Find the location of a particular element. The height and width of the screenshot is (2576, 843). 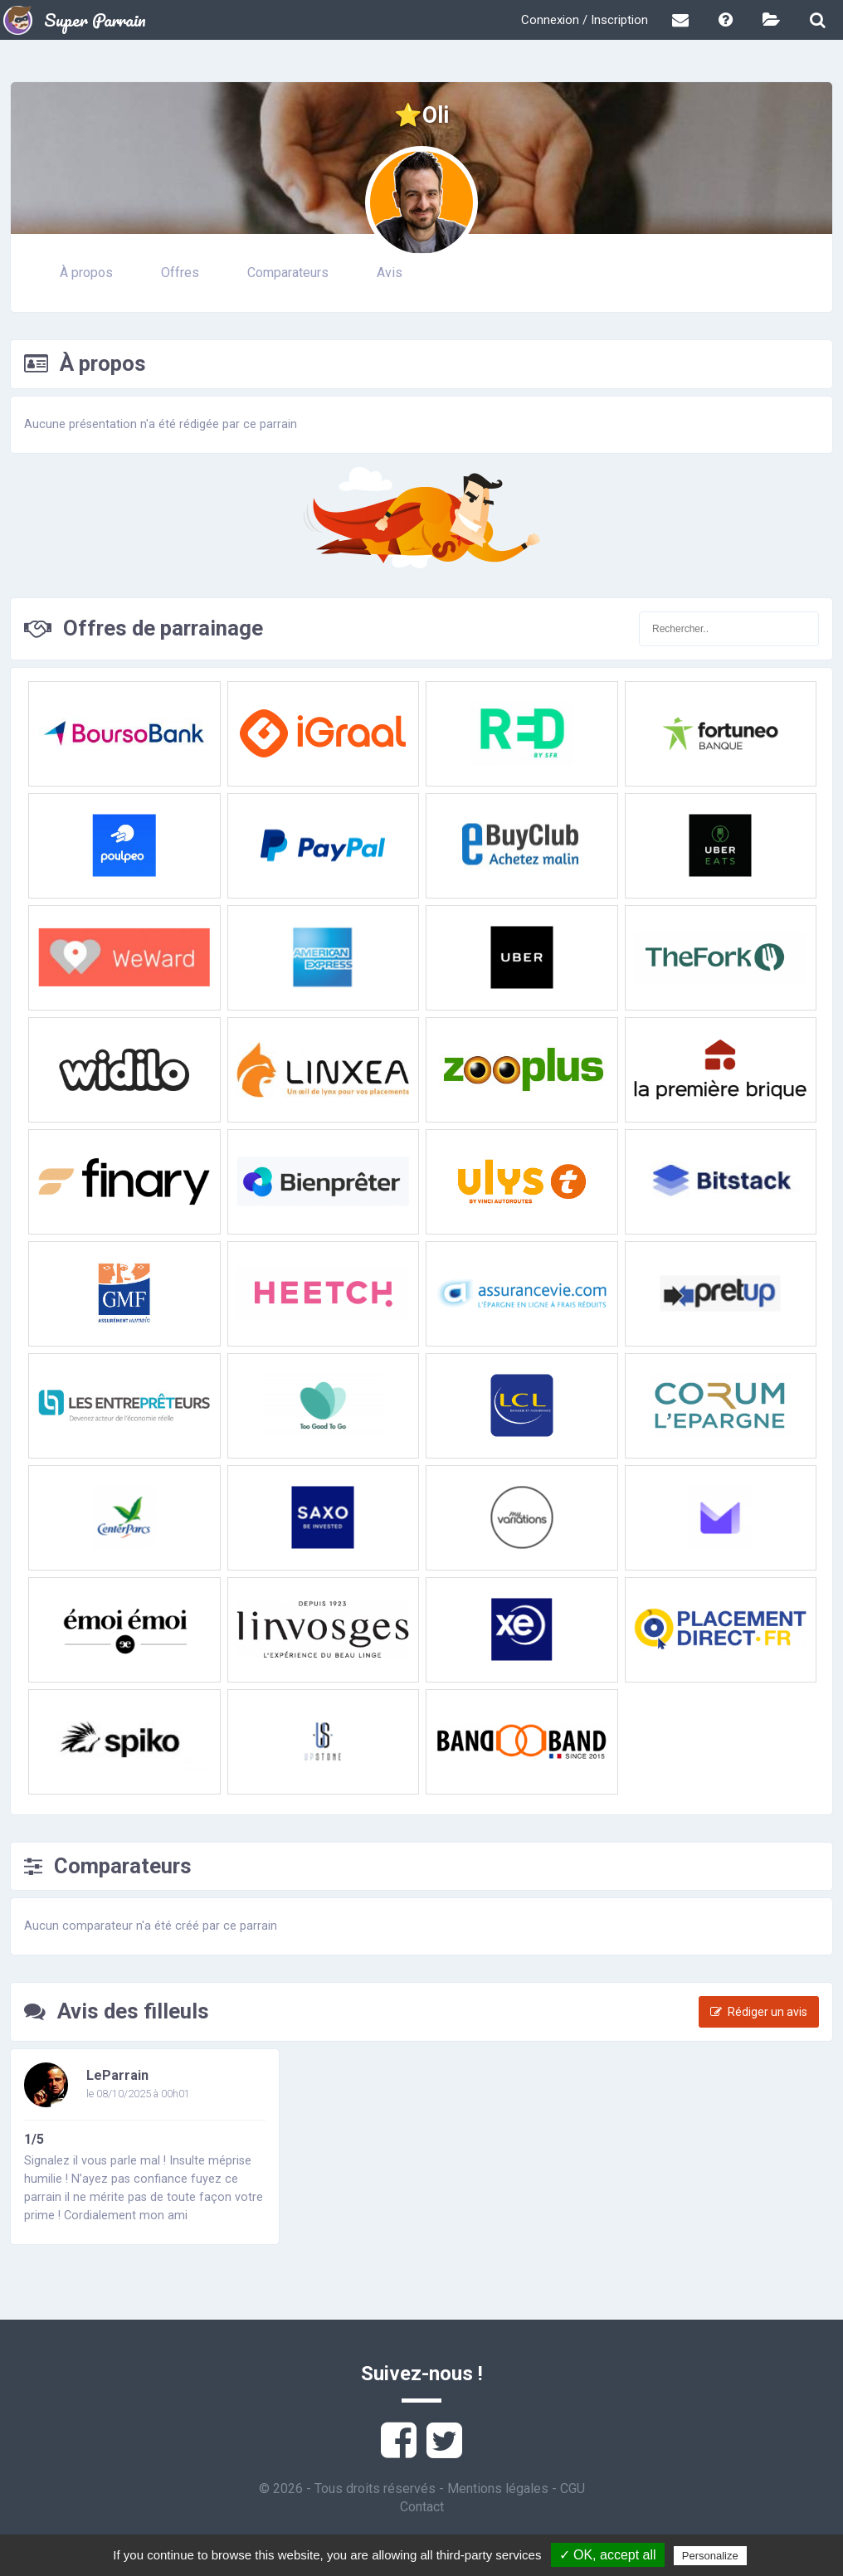

Offres is located at coordinates (180, 272).